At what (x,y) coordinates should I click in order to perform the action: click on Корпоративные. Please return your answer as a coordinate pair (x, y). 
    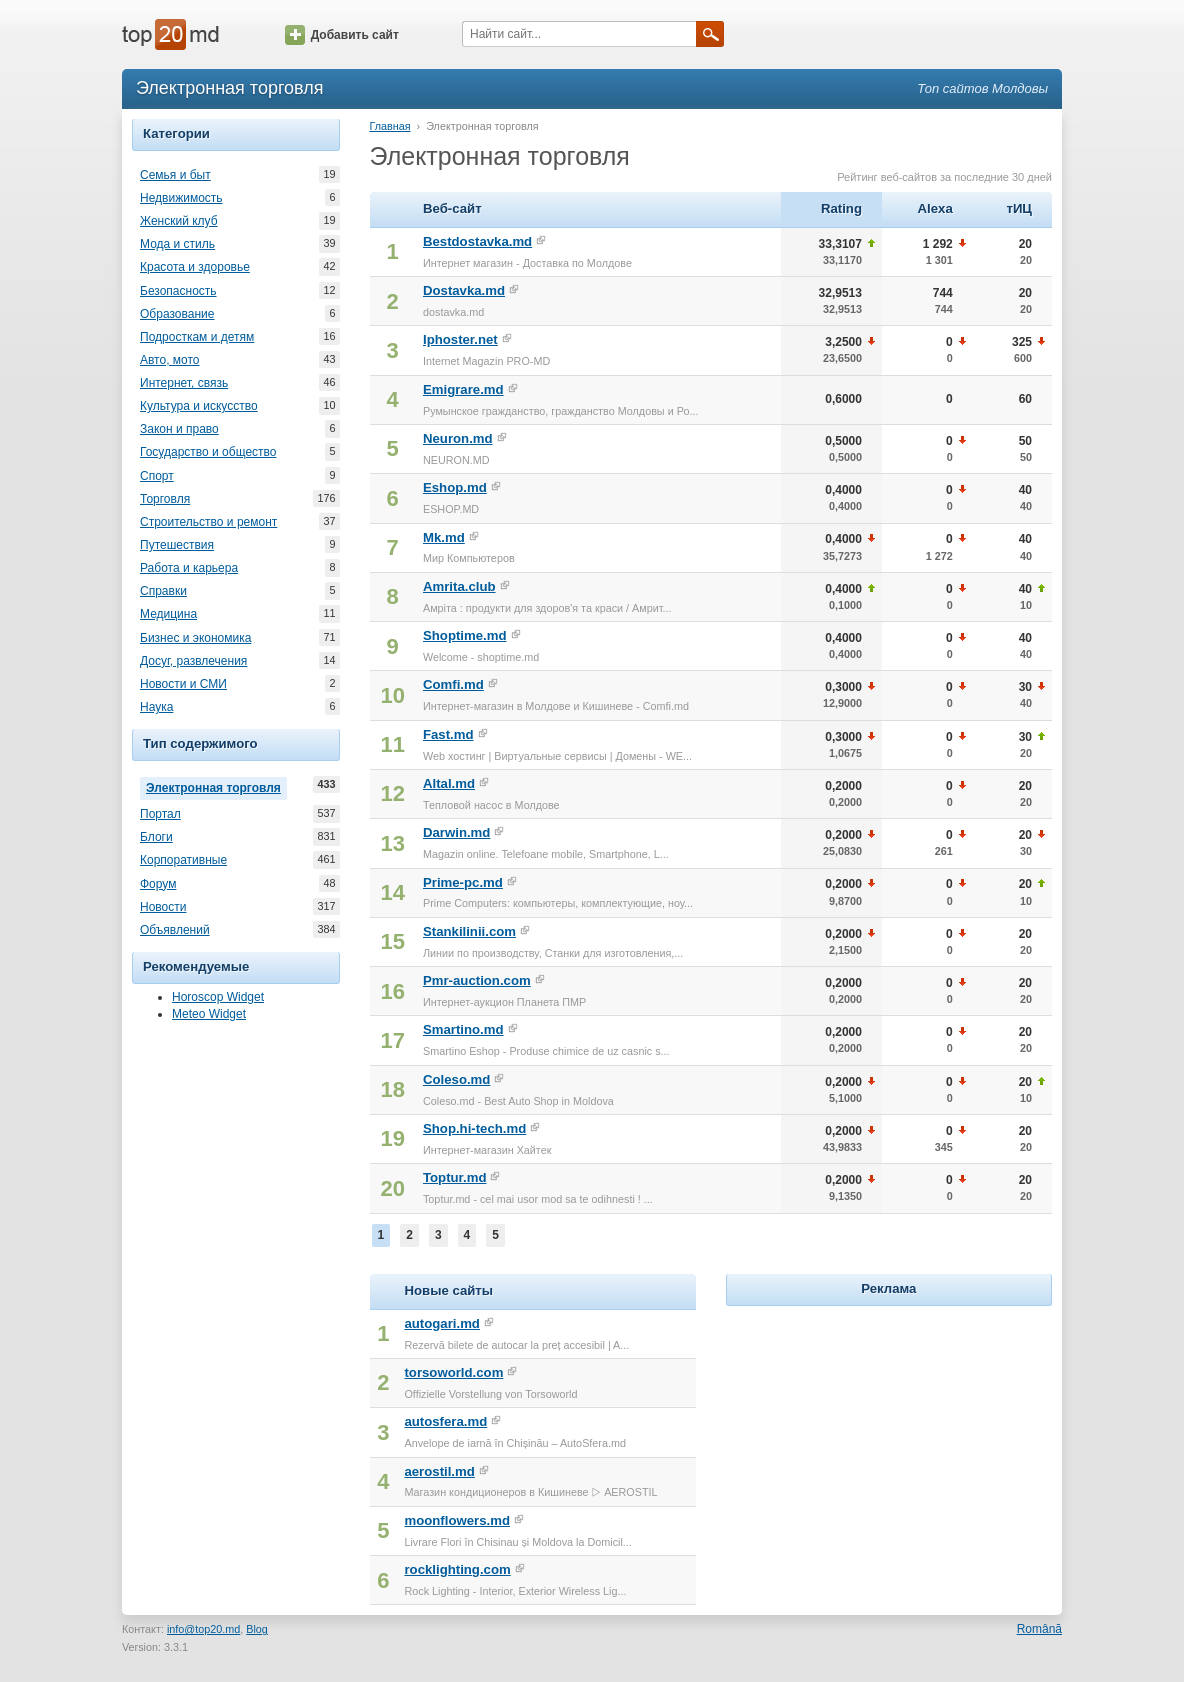
    Looking at the image, I should click on (183, 860).